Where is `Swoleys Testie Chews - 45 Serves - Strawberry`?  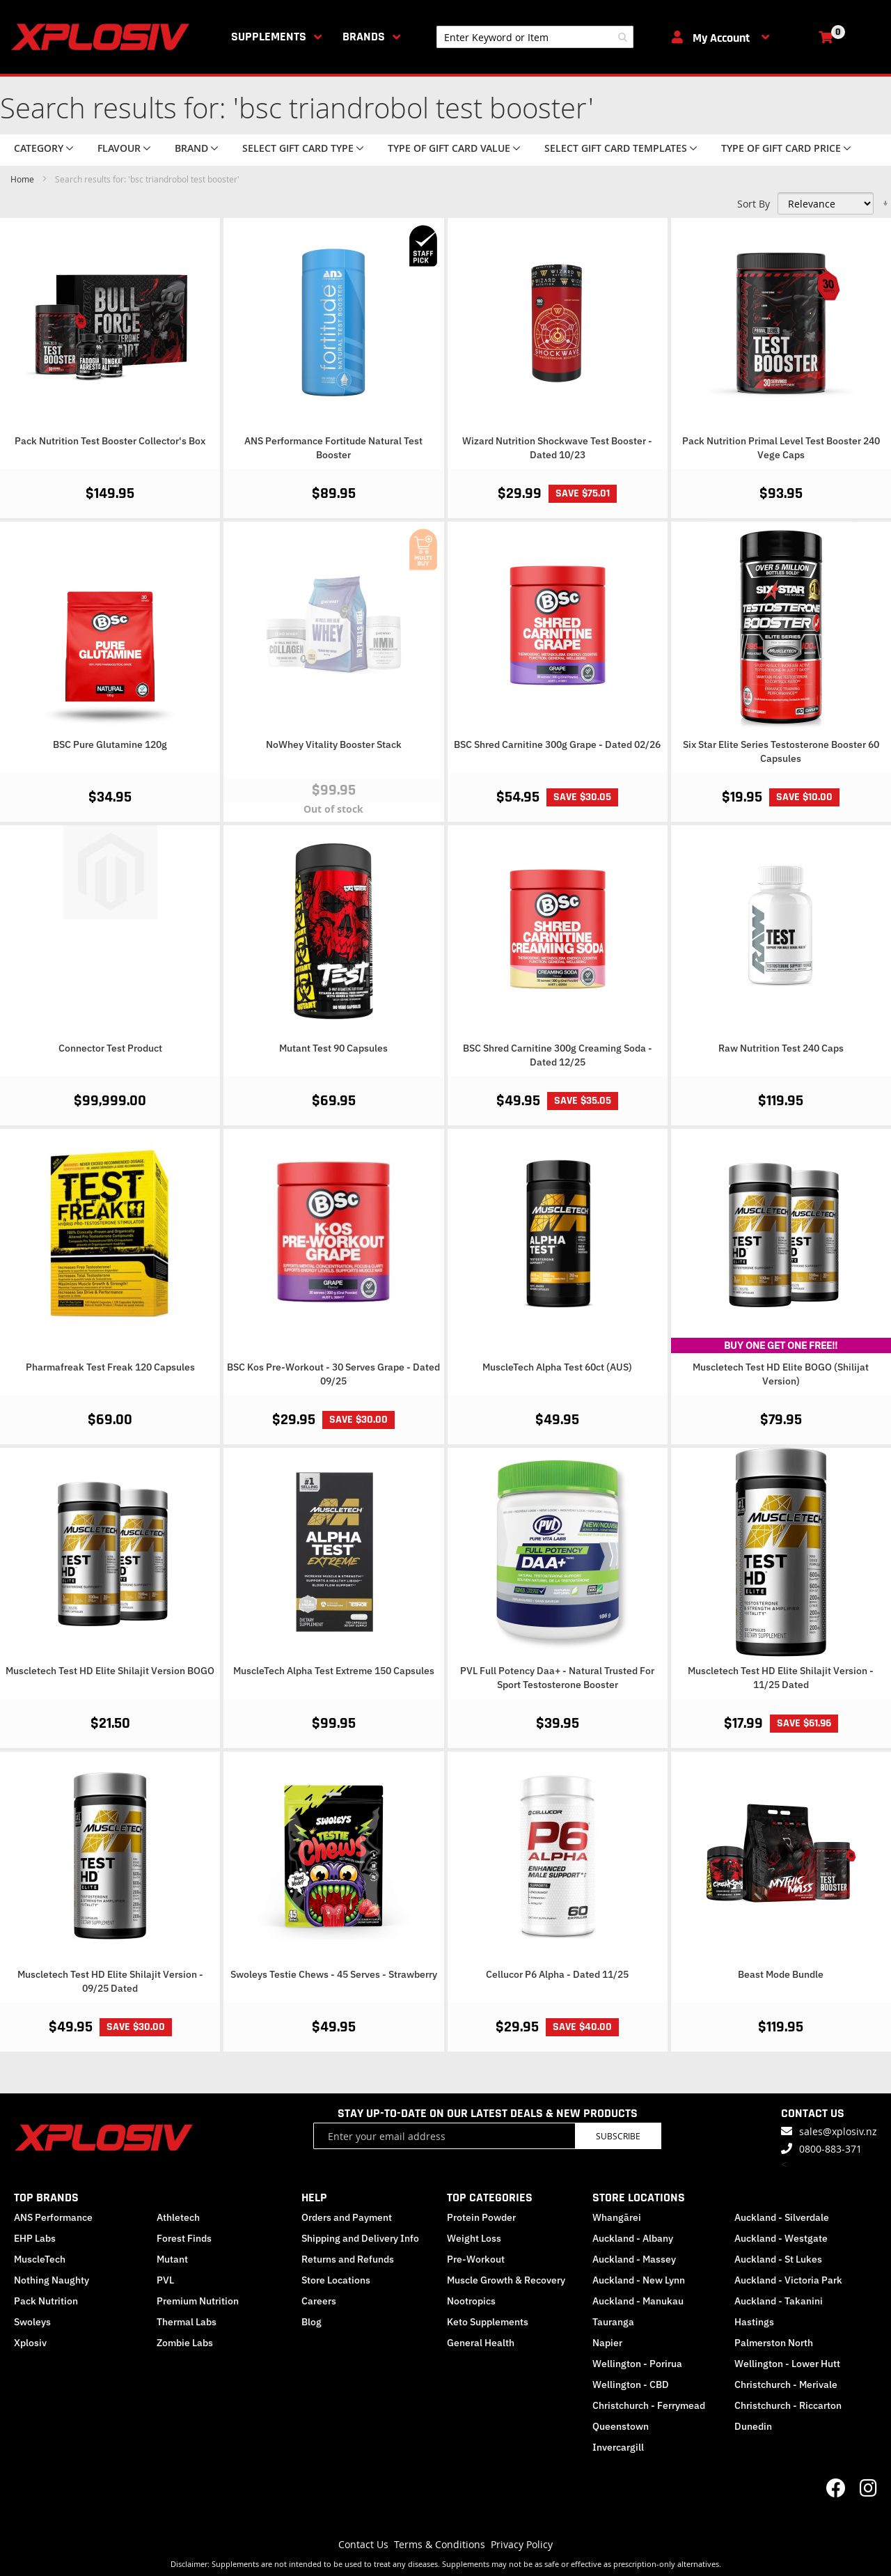
Swoleys Testie Chews - 45 Serves - Strawberry is located at coordinates (333, 1974).